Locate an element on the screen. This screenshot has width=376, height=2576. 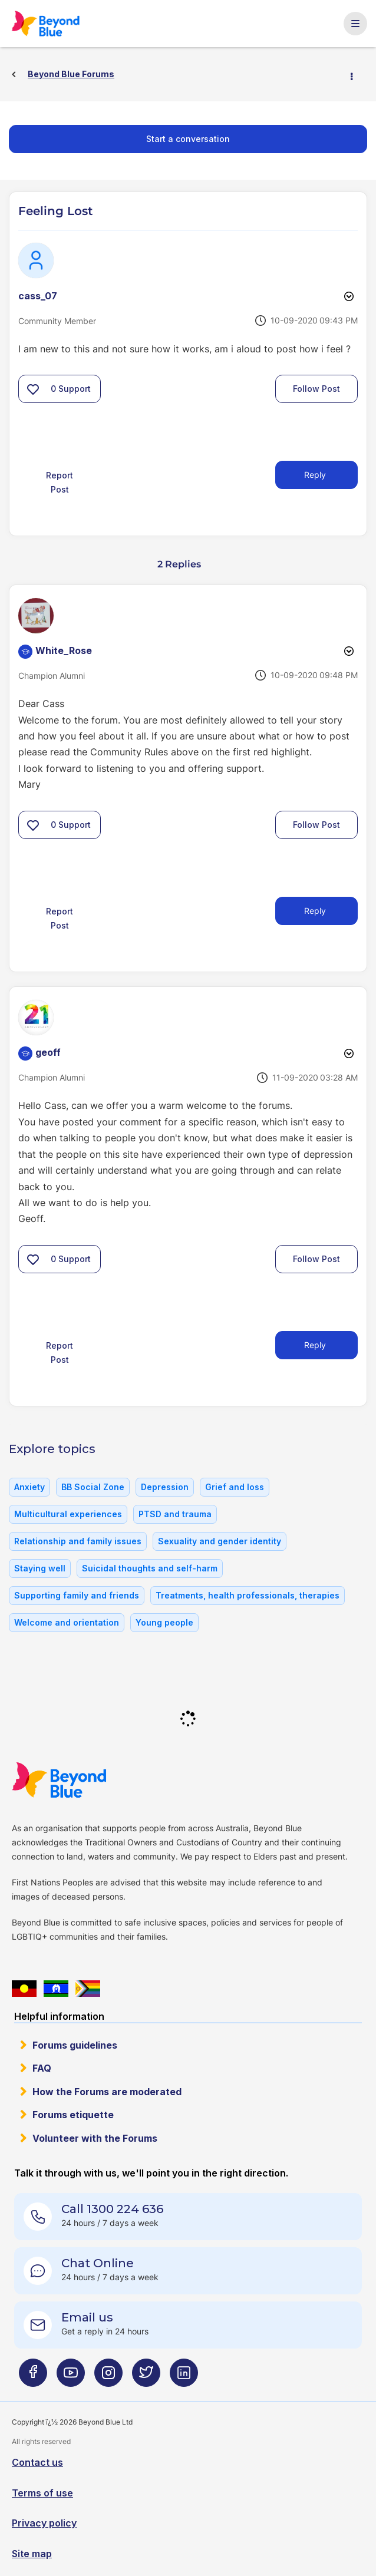
PTSD and trauma is located at coordinates (175, 1514).